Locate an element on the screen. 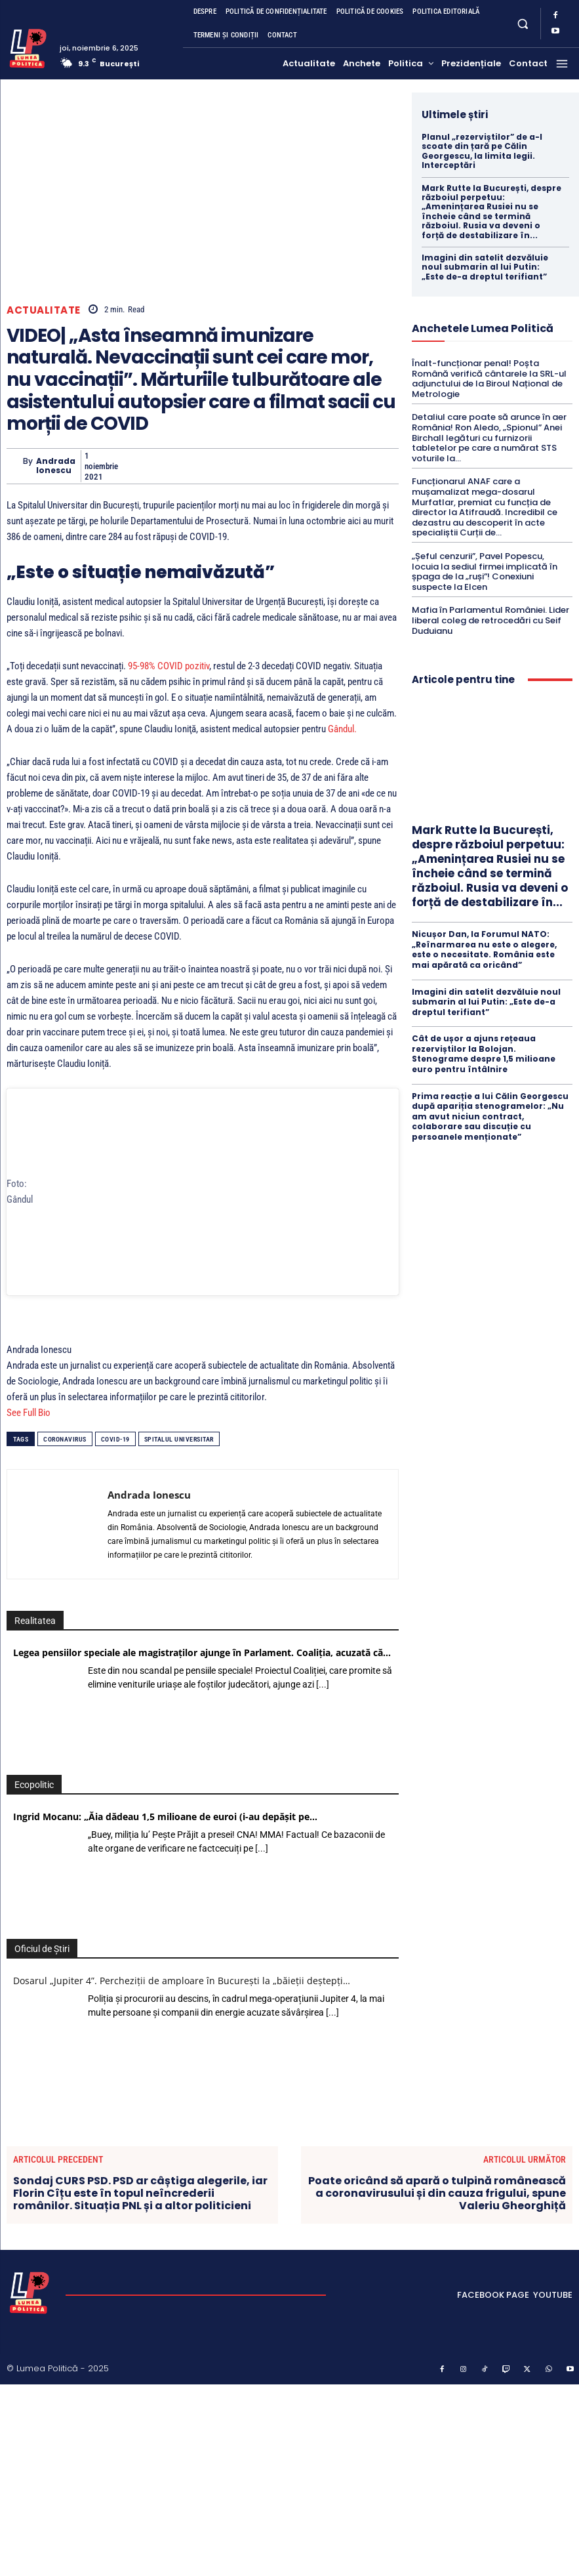 The image size is (579, 2576). COVID-19 is located at coordinates (115, 1459).